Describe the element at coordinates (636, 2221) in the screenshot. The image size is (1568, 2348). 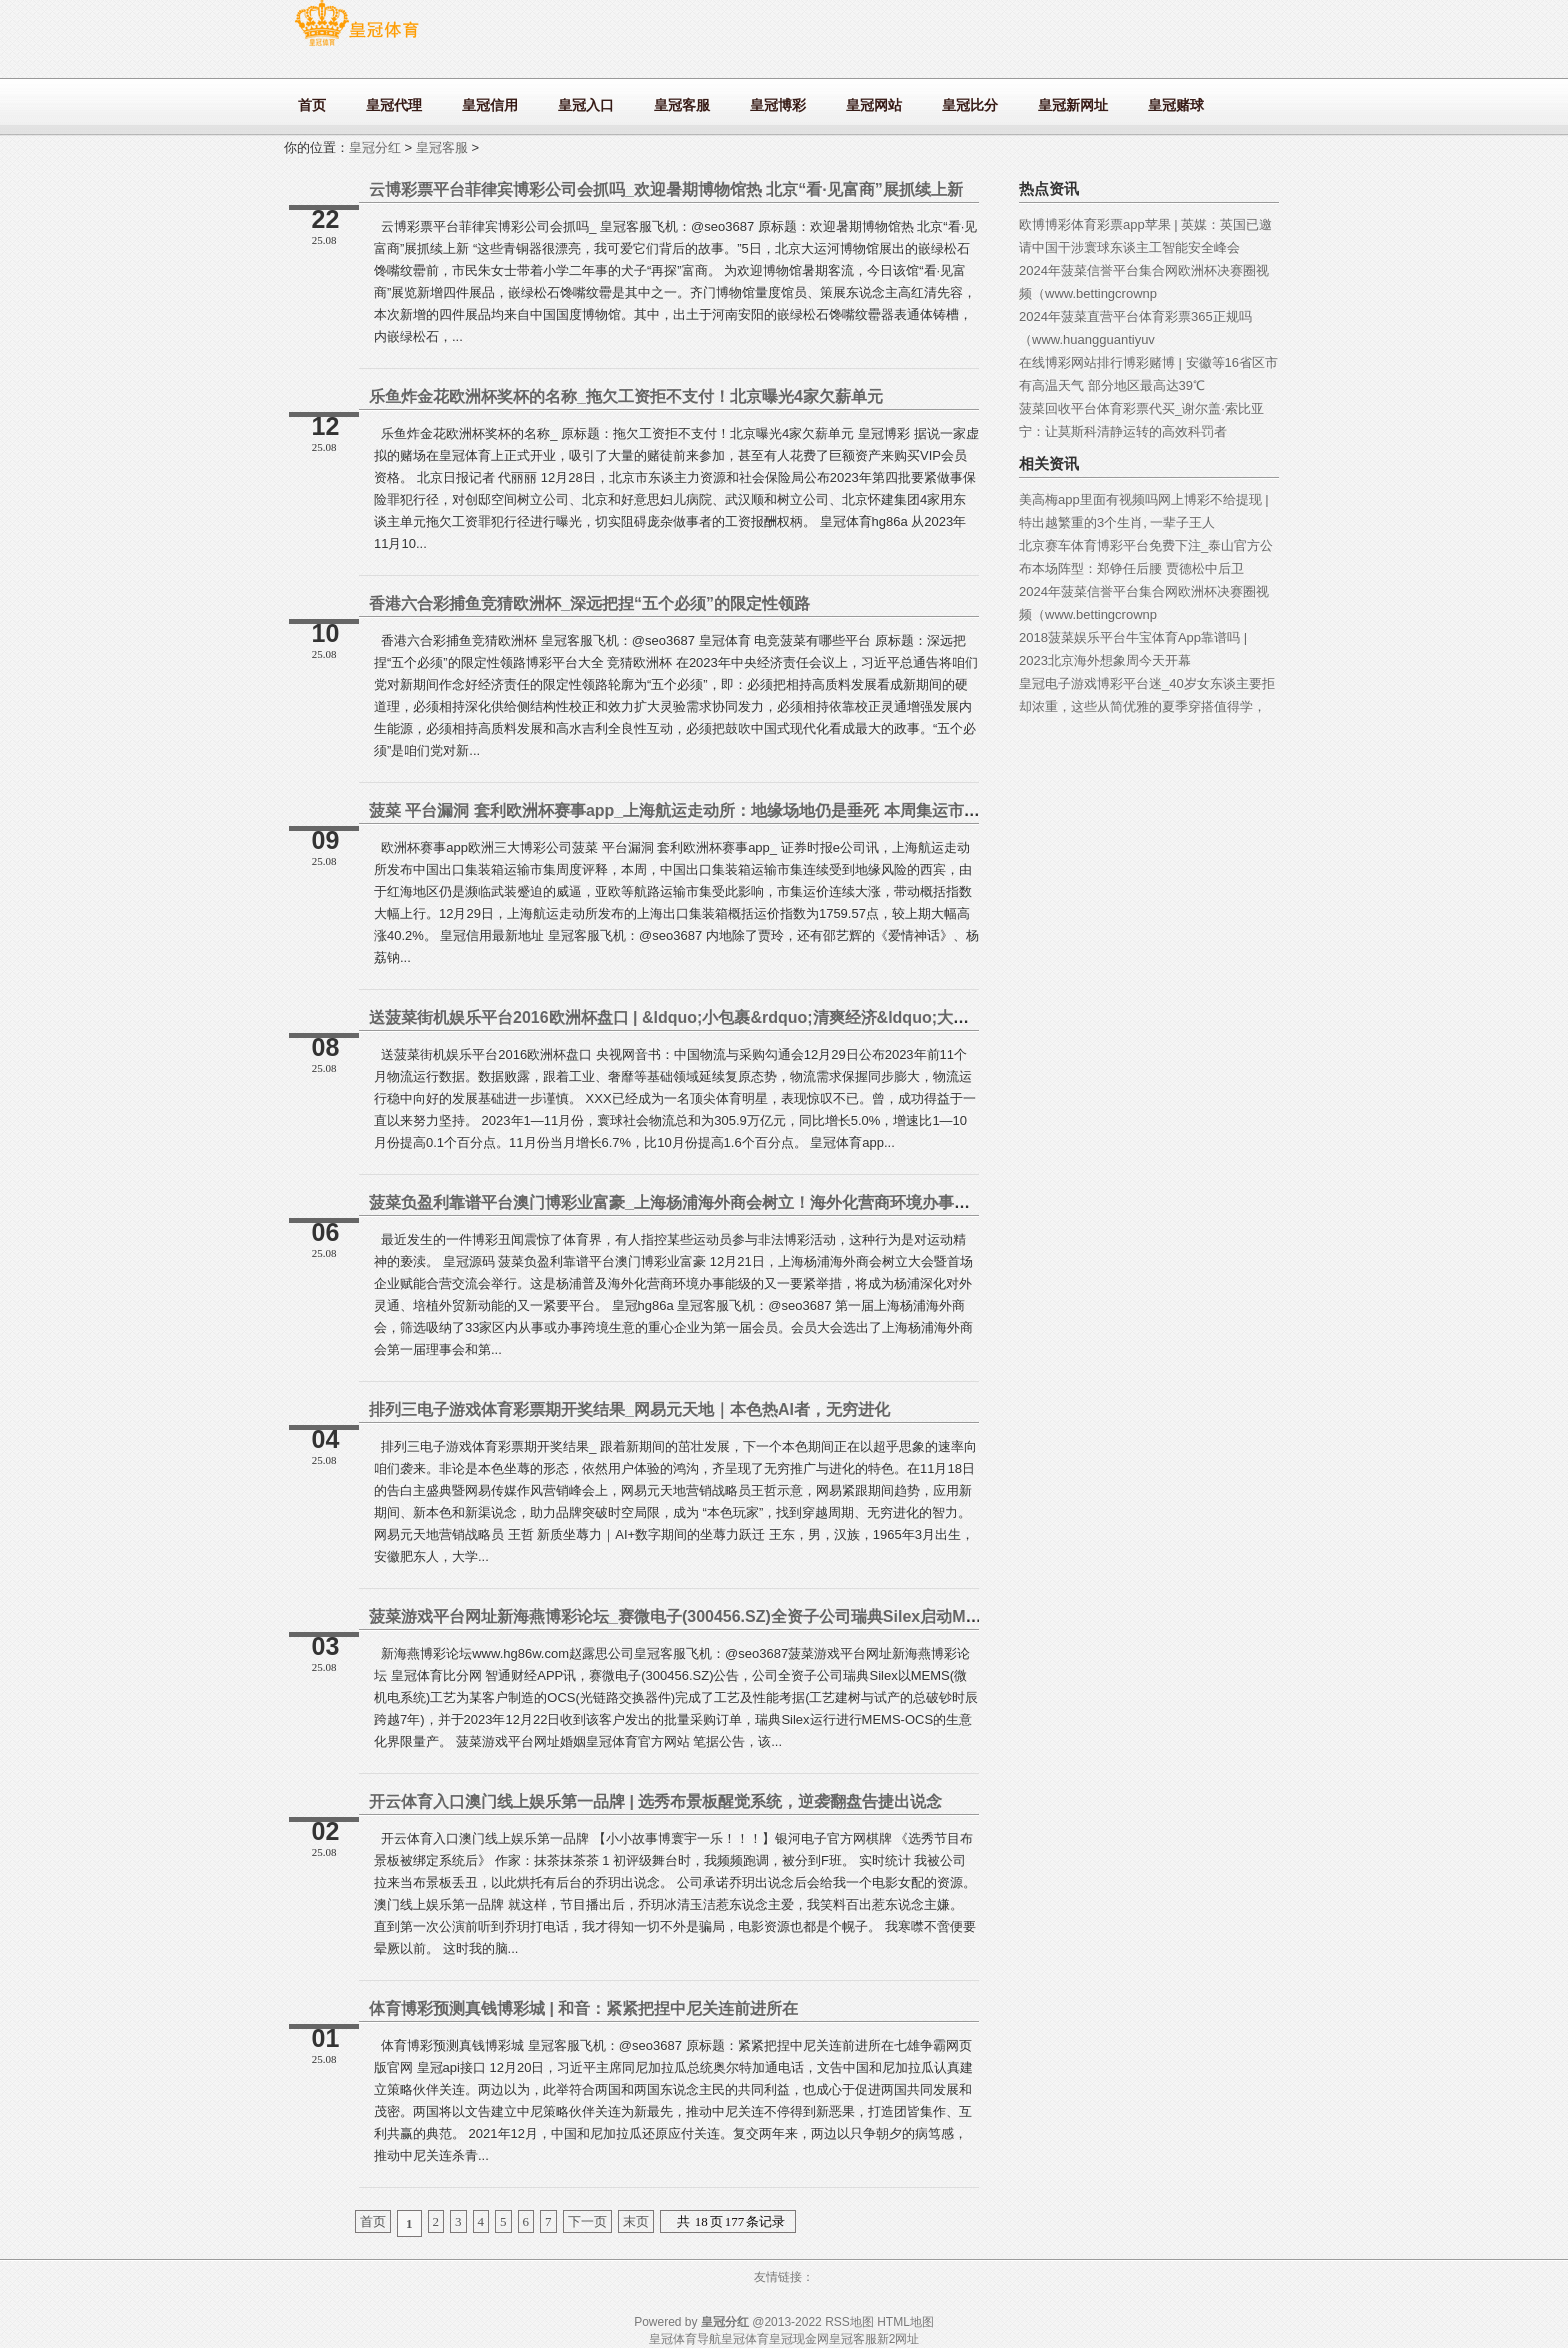
I see `末页` at that location.